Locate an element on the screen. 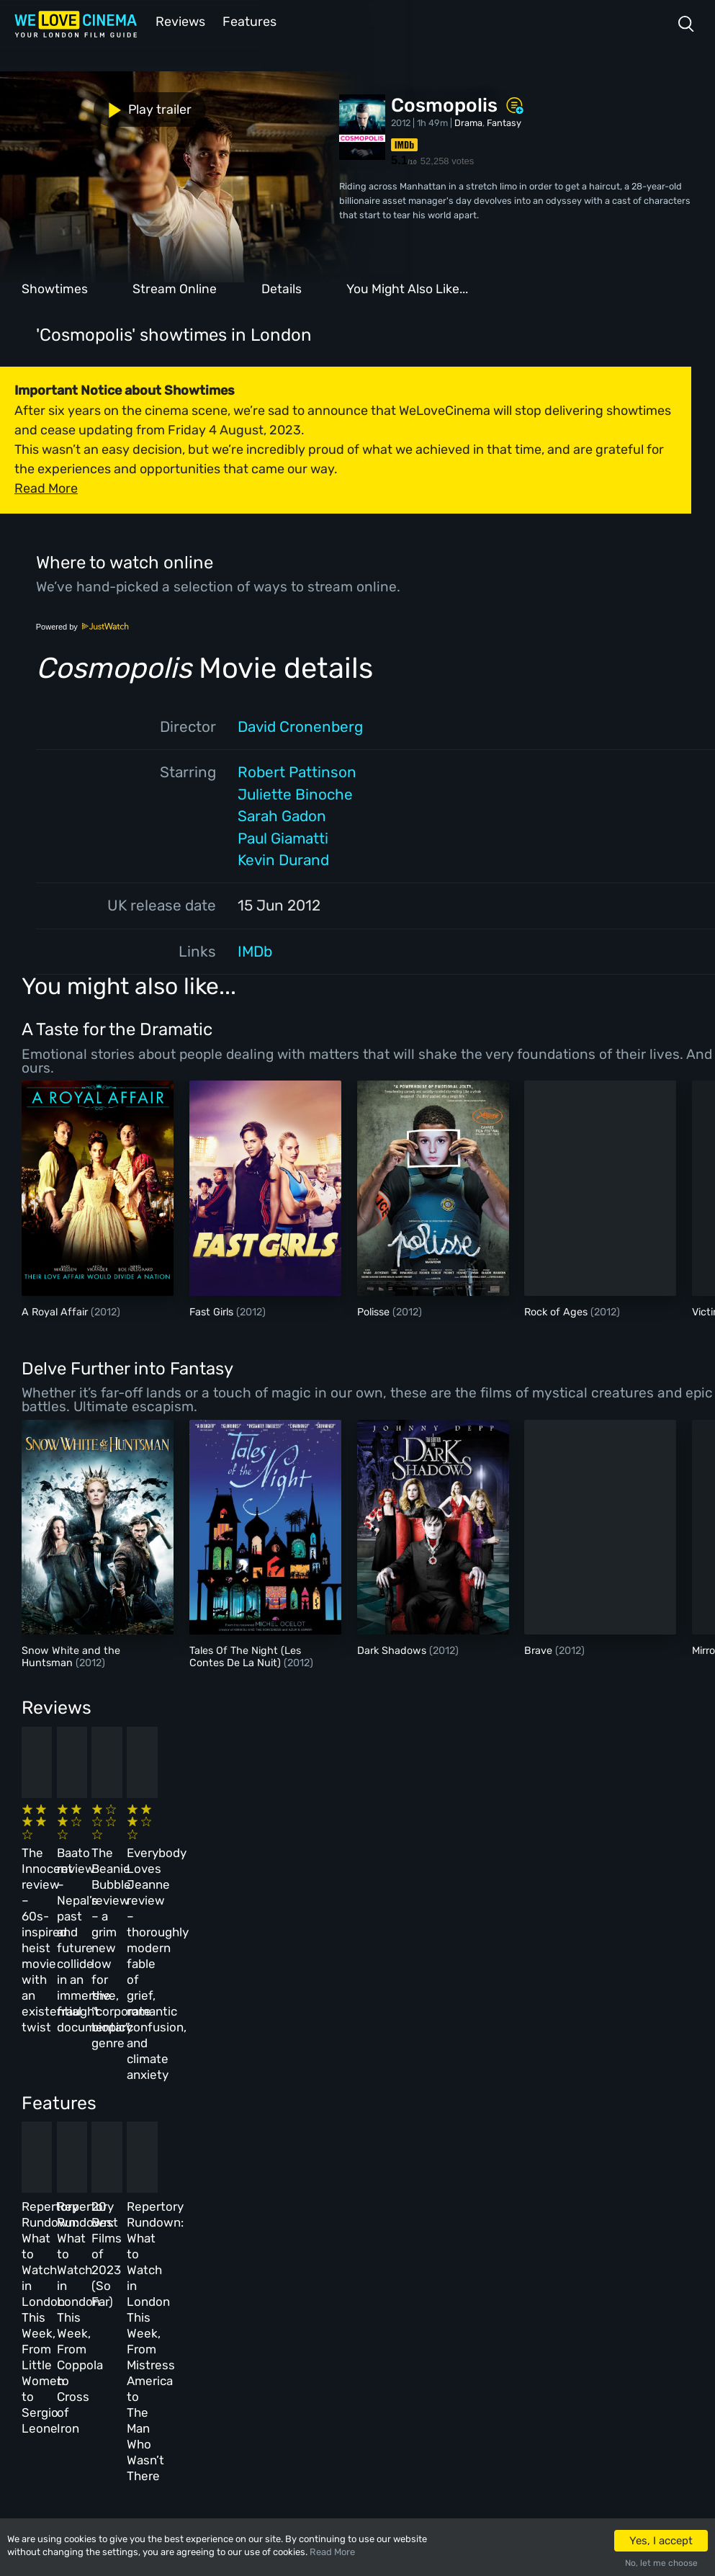  About is located at coordinates (320, 2265).